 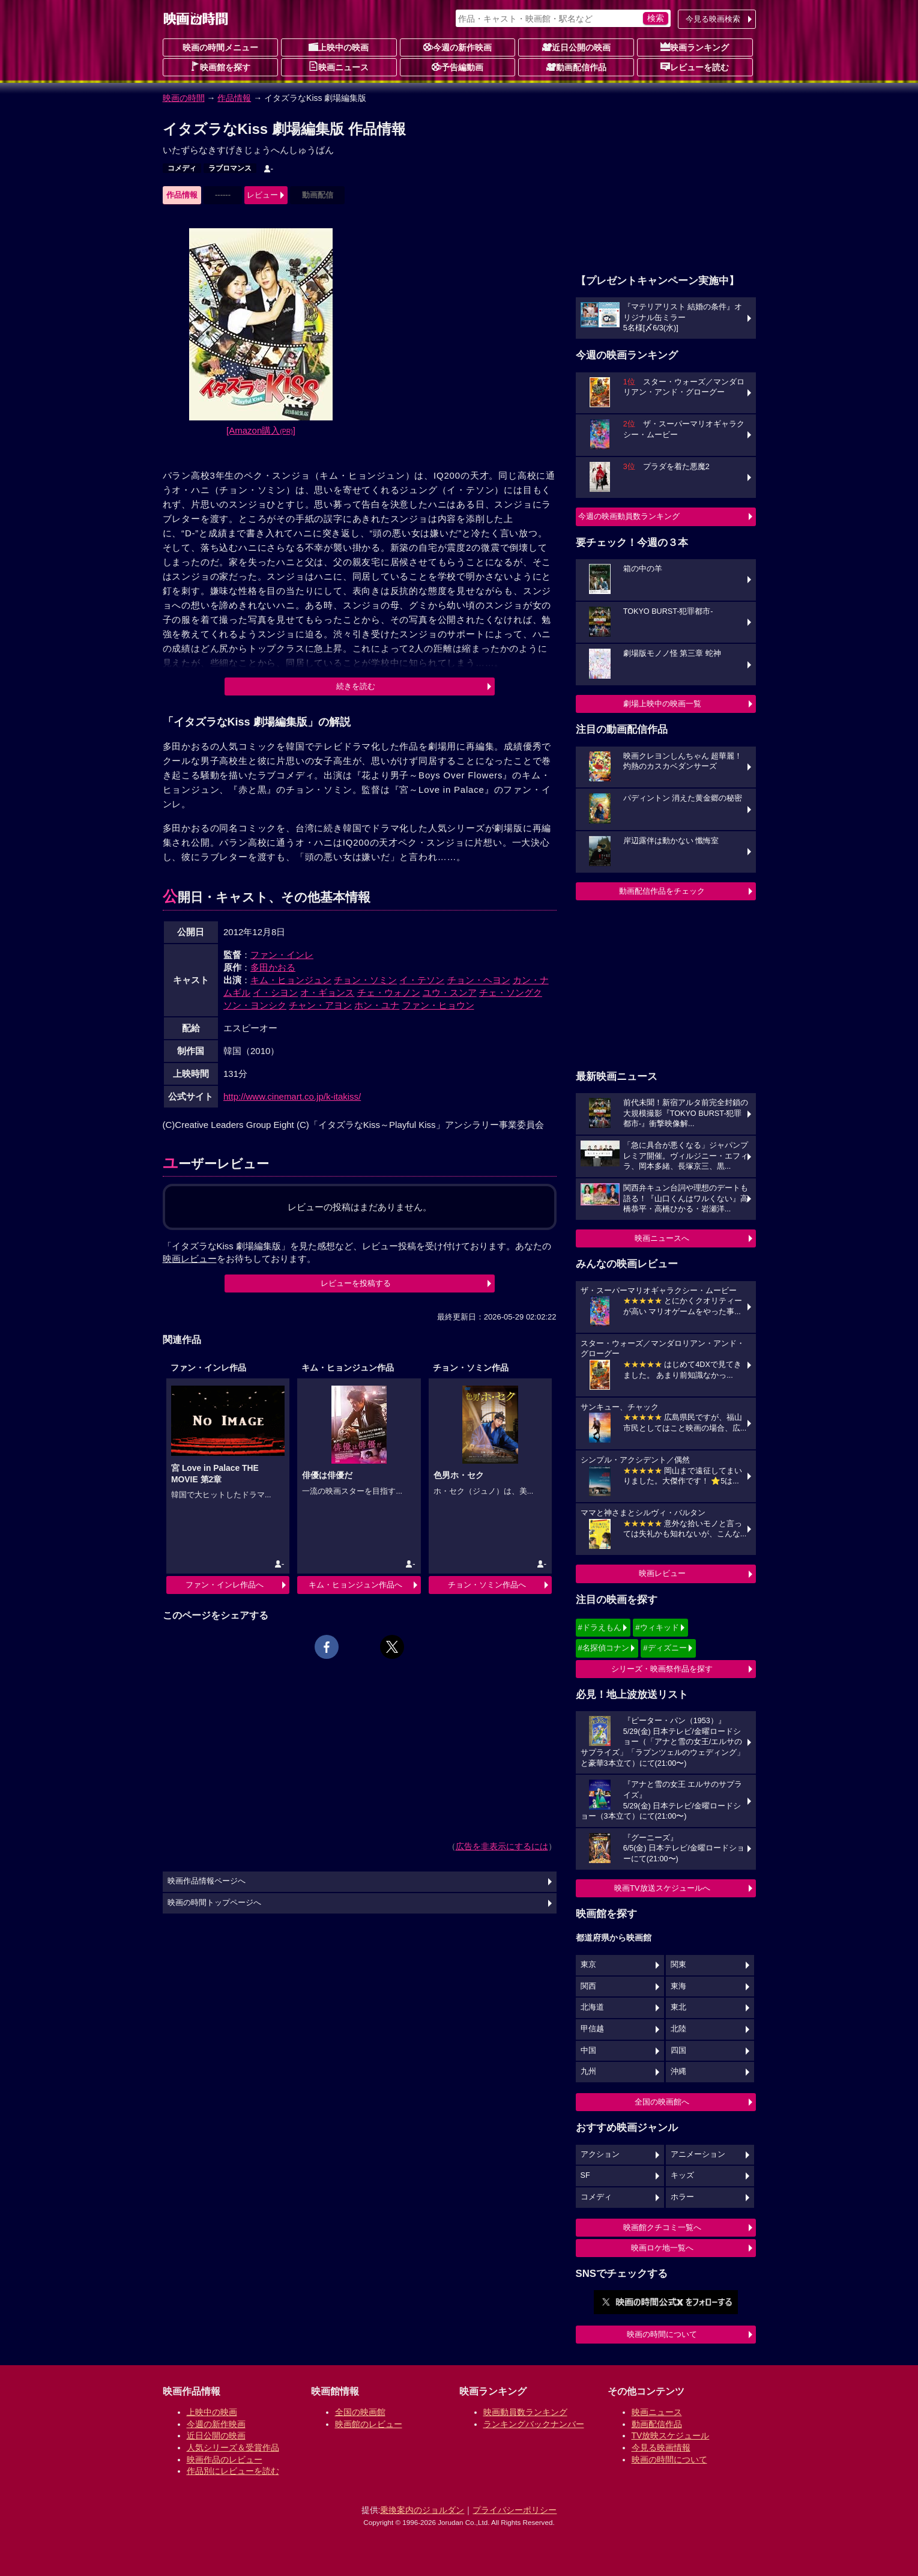 I want to click on 映画の時間について, so click(x=662, y=2334).